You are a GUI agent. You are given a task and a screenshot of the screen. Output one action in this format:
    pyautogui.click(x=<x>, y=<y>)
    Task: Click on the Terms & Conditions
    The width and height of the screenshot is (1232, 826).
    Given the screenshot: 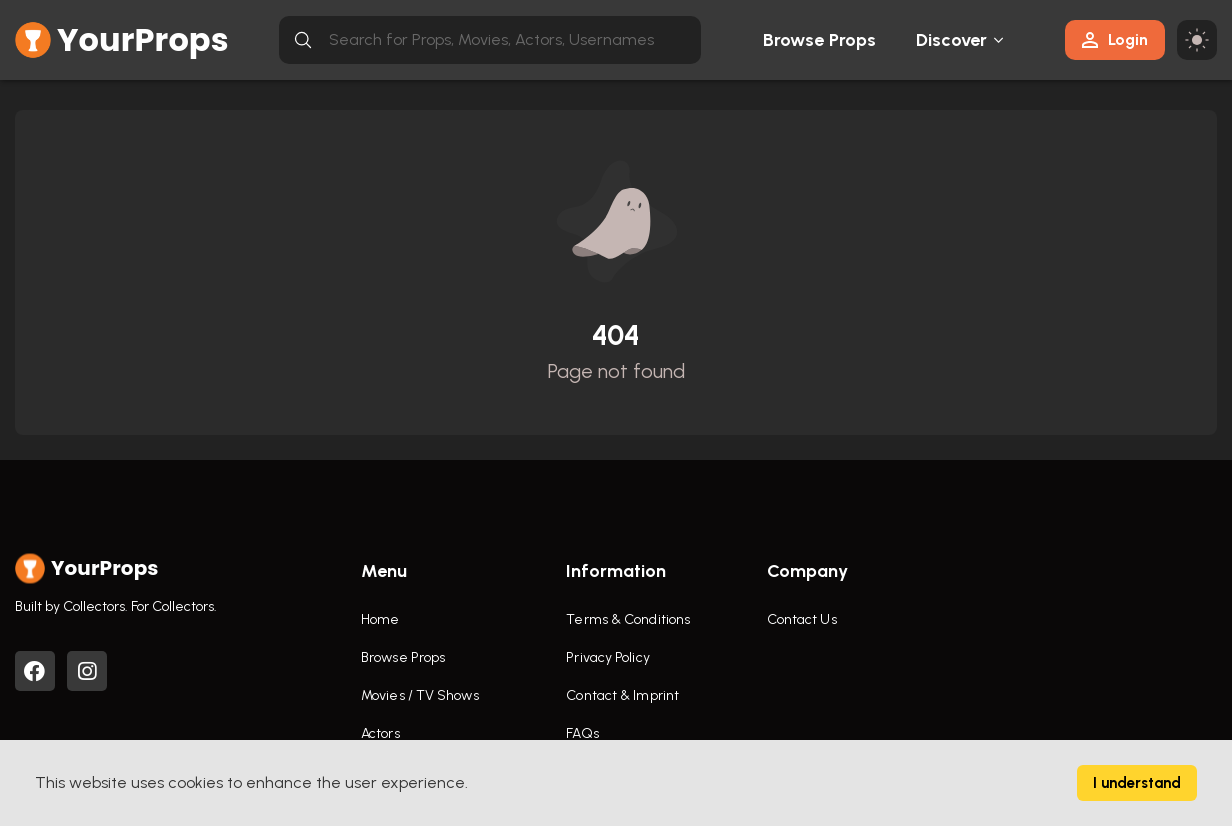 What is the action you would take?
    pyautogui.click(x=628, y=619)
    